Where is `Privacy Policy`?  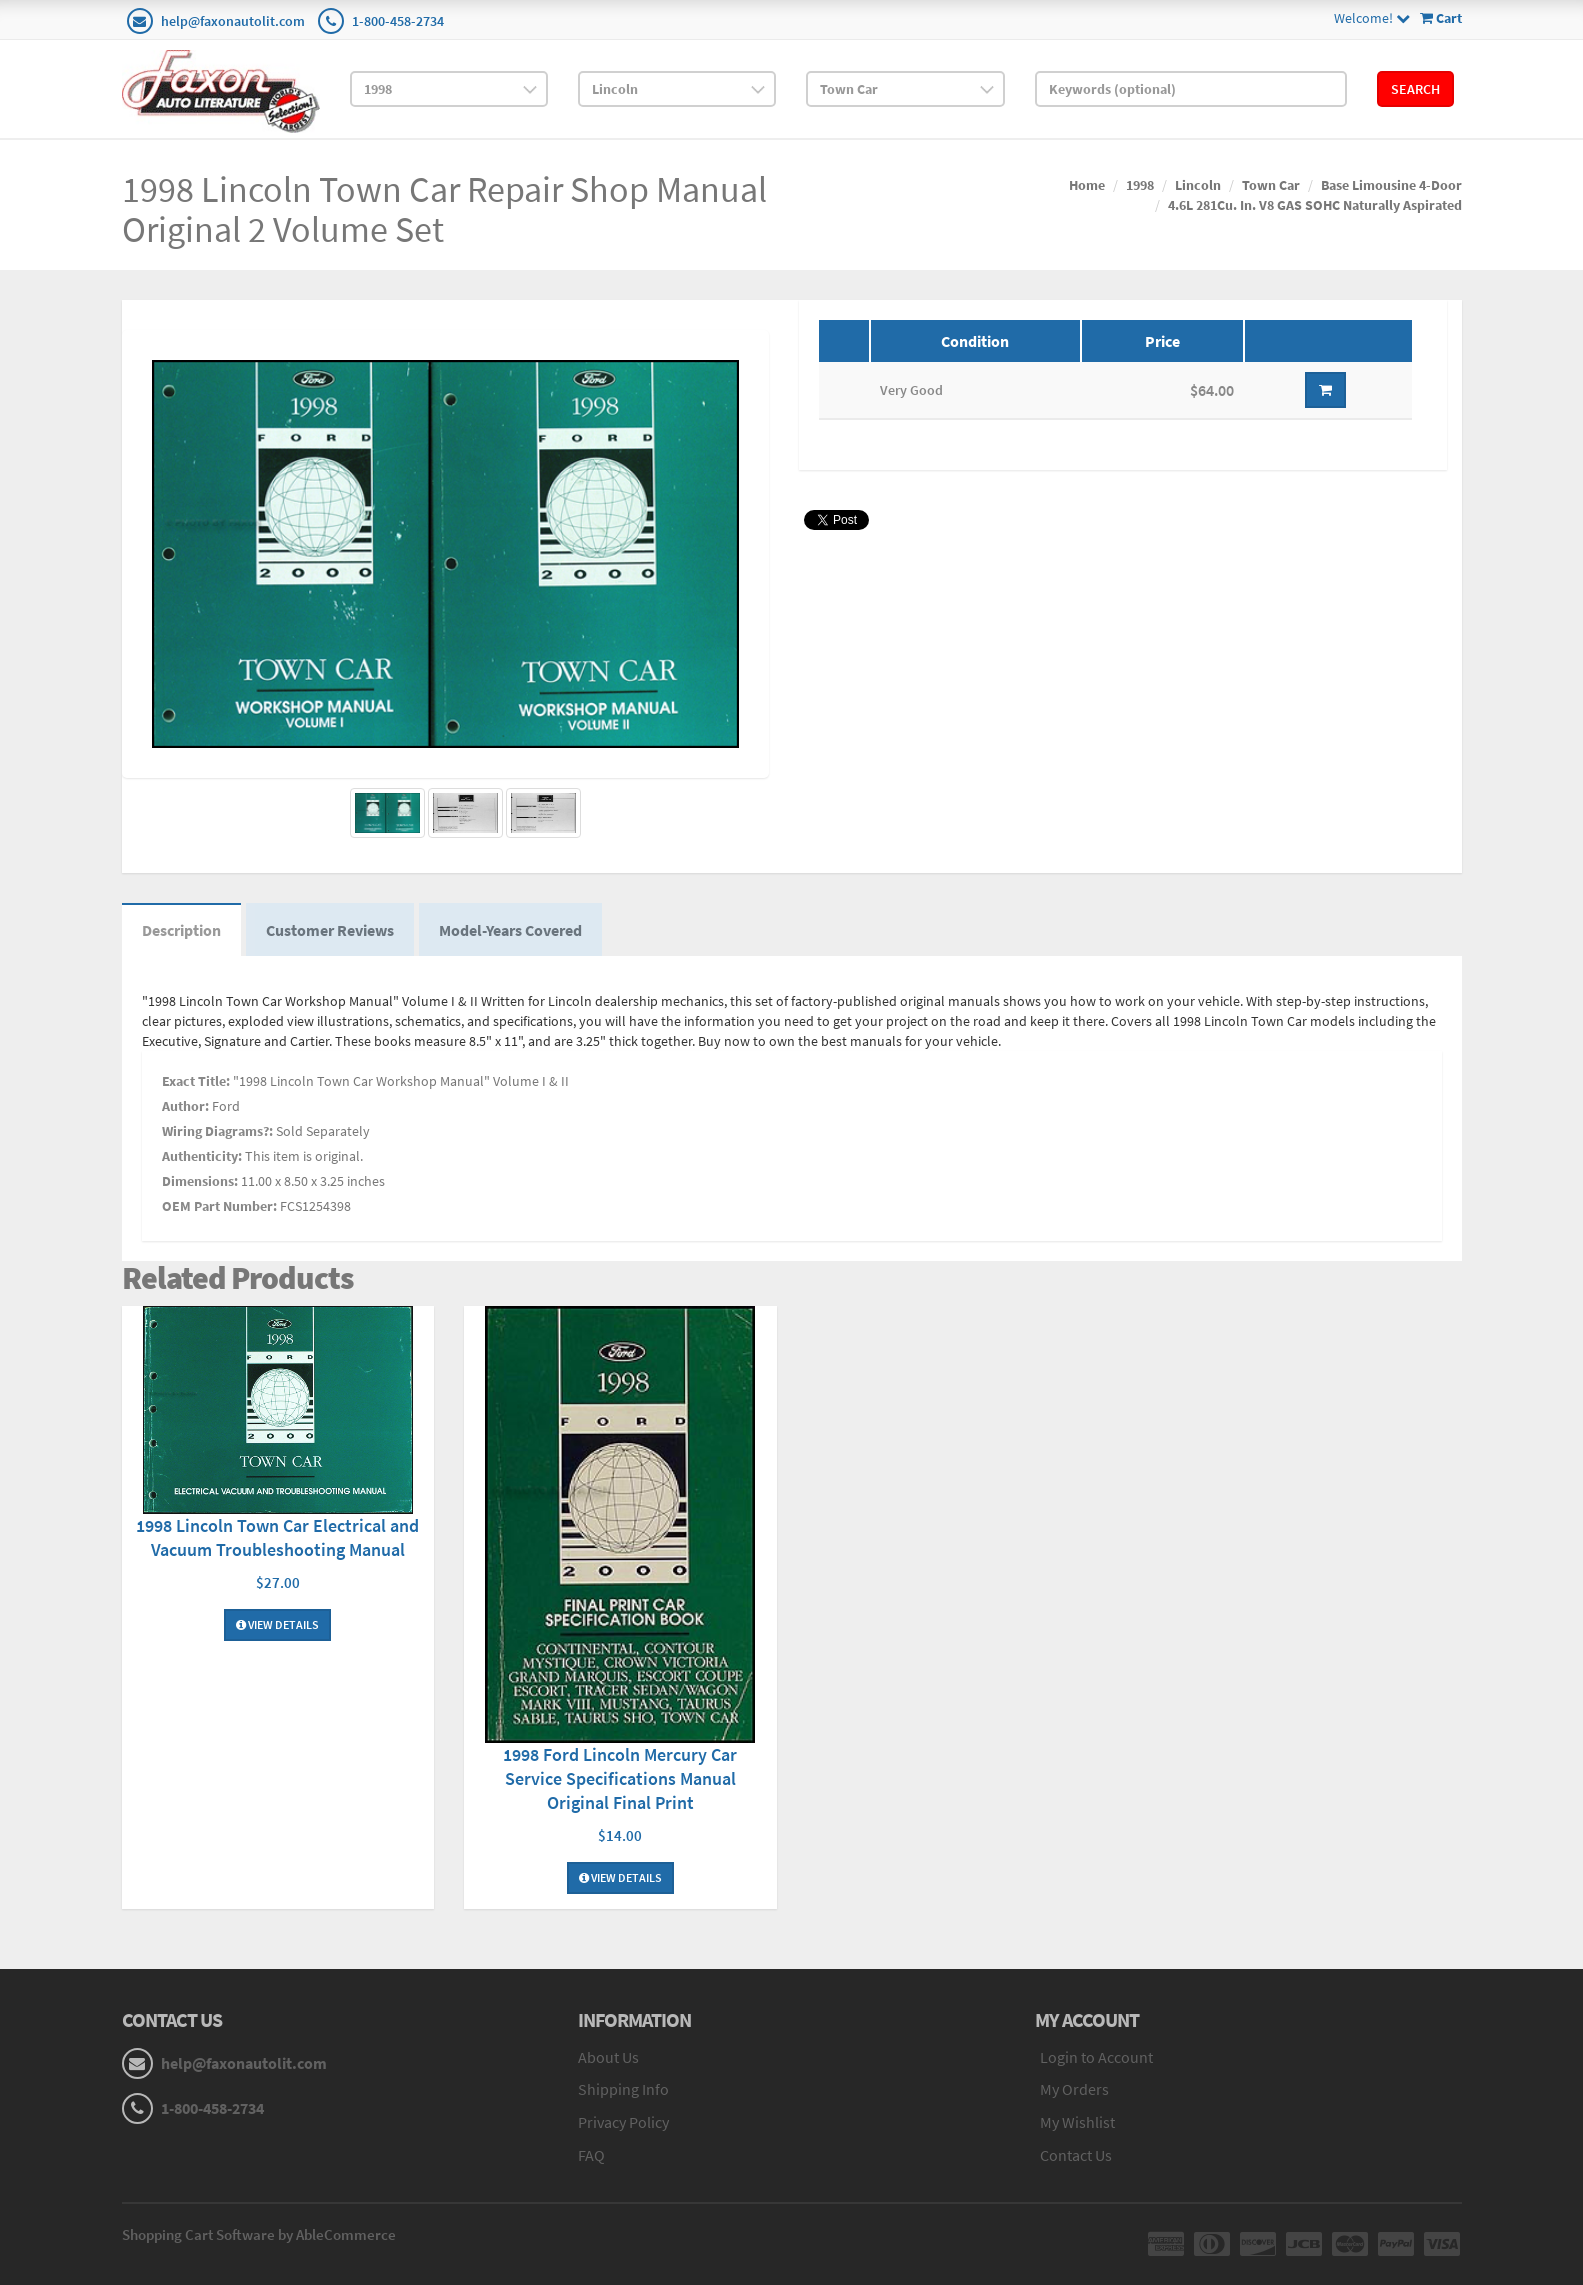 Privacy Policy is located at coordinates (623, 2122).